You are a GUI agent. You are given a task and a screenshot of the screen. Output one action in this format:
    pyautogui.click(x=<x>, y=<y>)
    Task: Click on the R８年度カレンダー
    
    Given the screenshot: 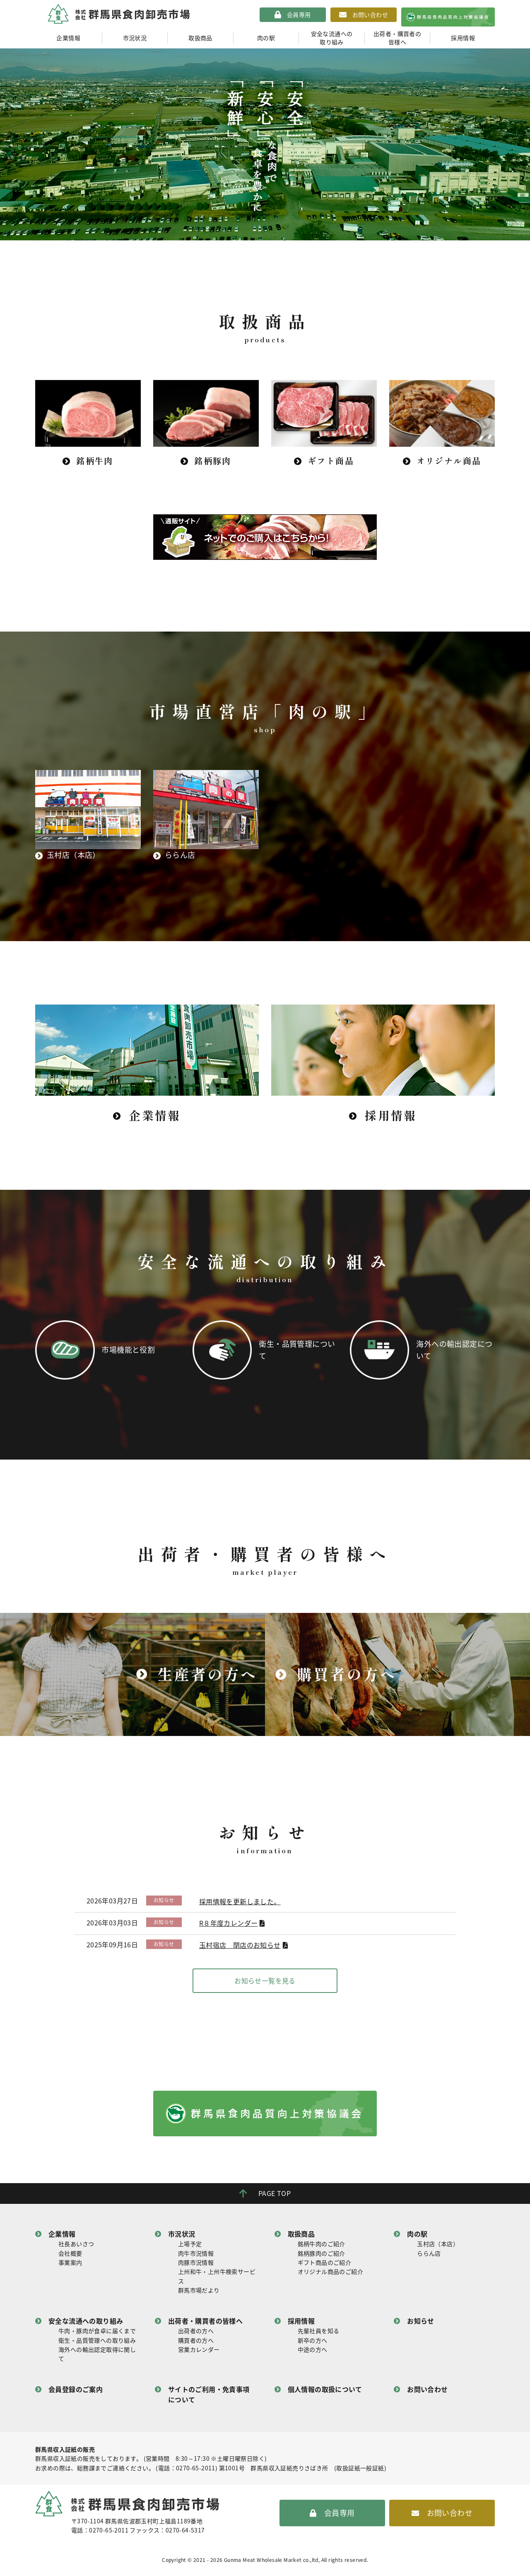 What is the action you would take?
    pyautogui.click(x=228, y=1927)
    